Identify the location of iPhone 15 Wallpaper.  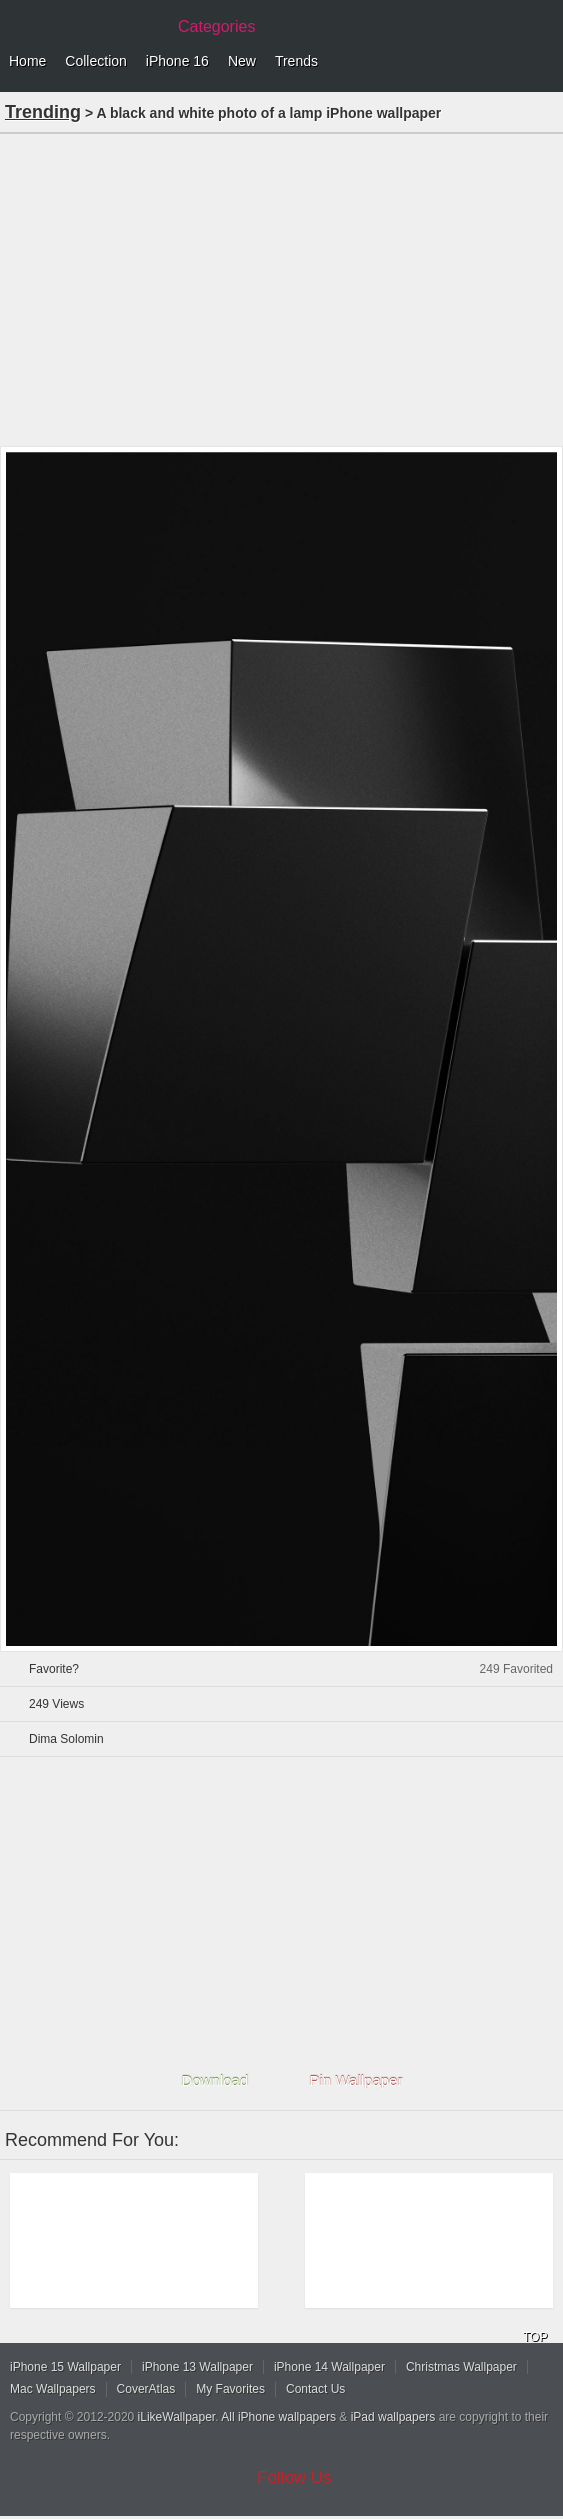
(65, 2367).